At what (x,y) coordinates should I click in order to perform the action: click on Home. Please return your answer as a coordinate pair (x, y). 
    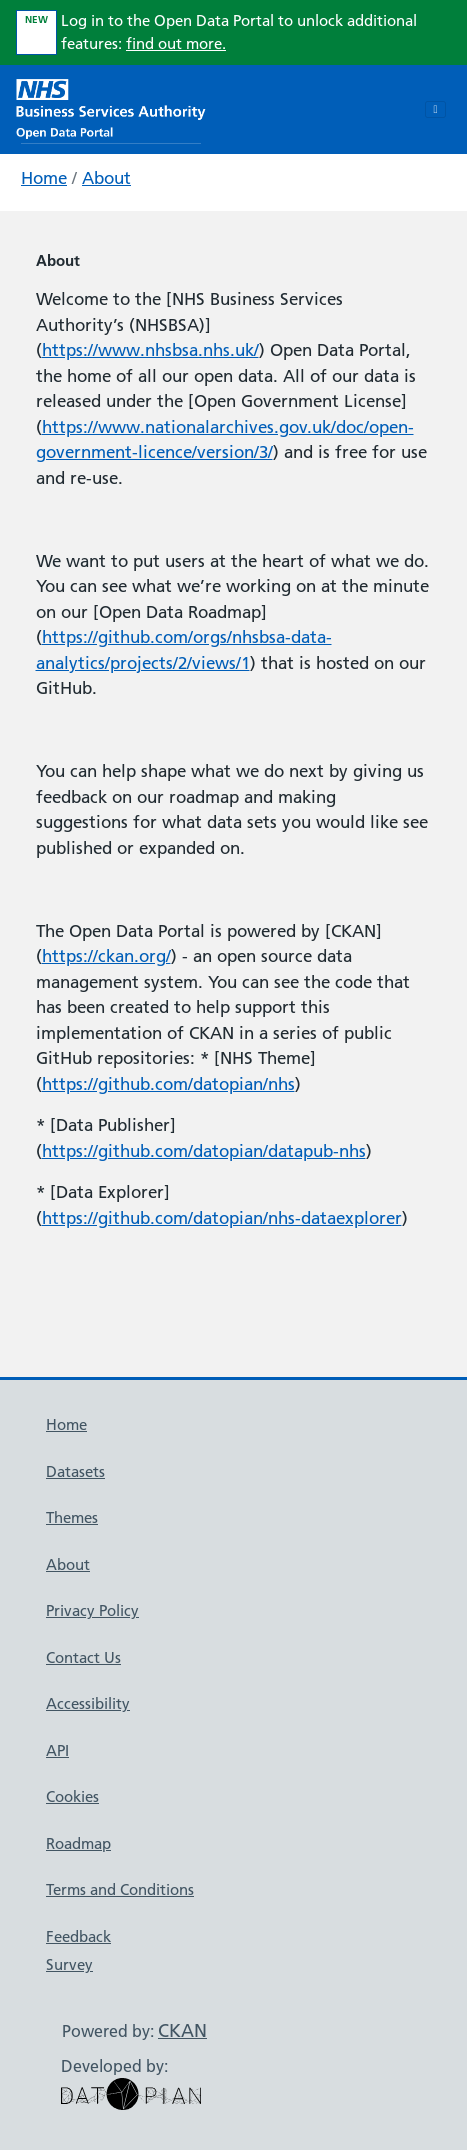
    Looking at the image, I should click on (44, 178).